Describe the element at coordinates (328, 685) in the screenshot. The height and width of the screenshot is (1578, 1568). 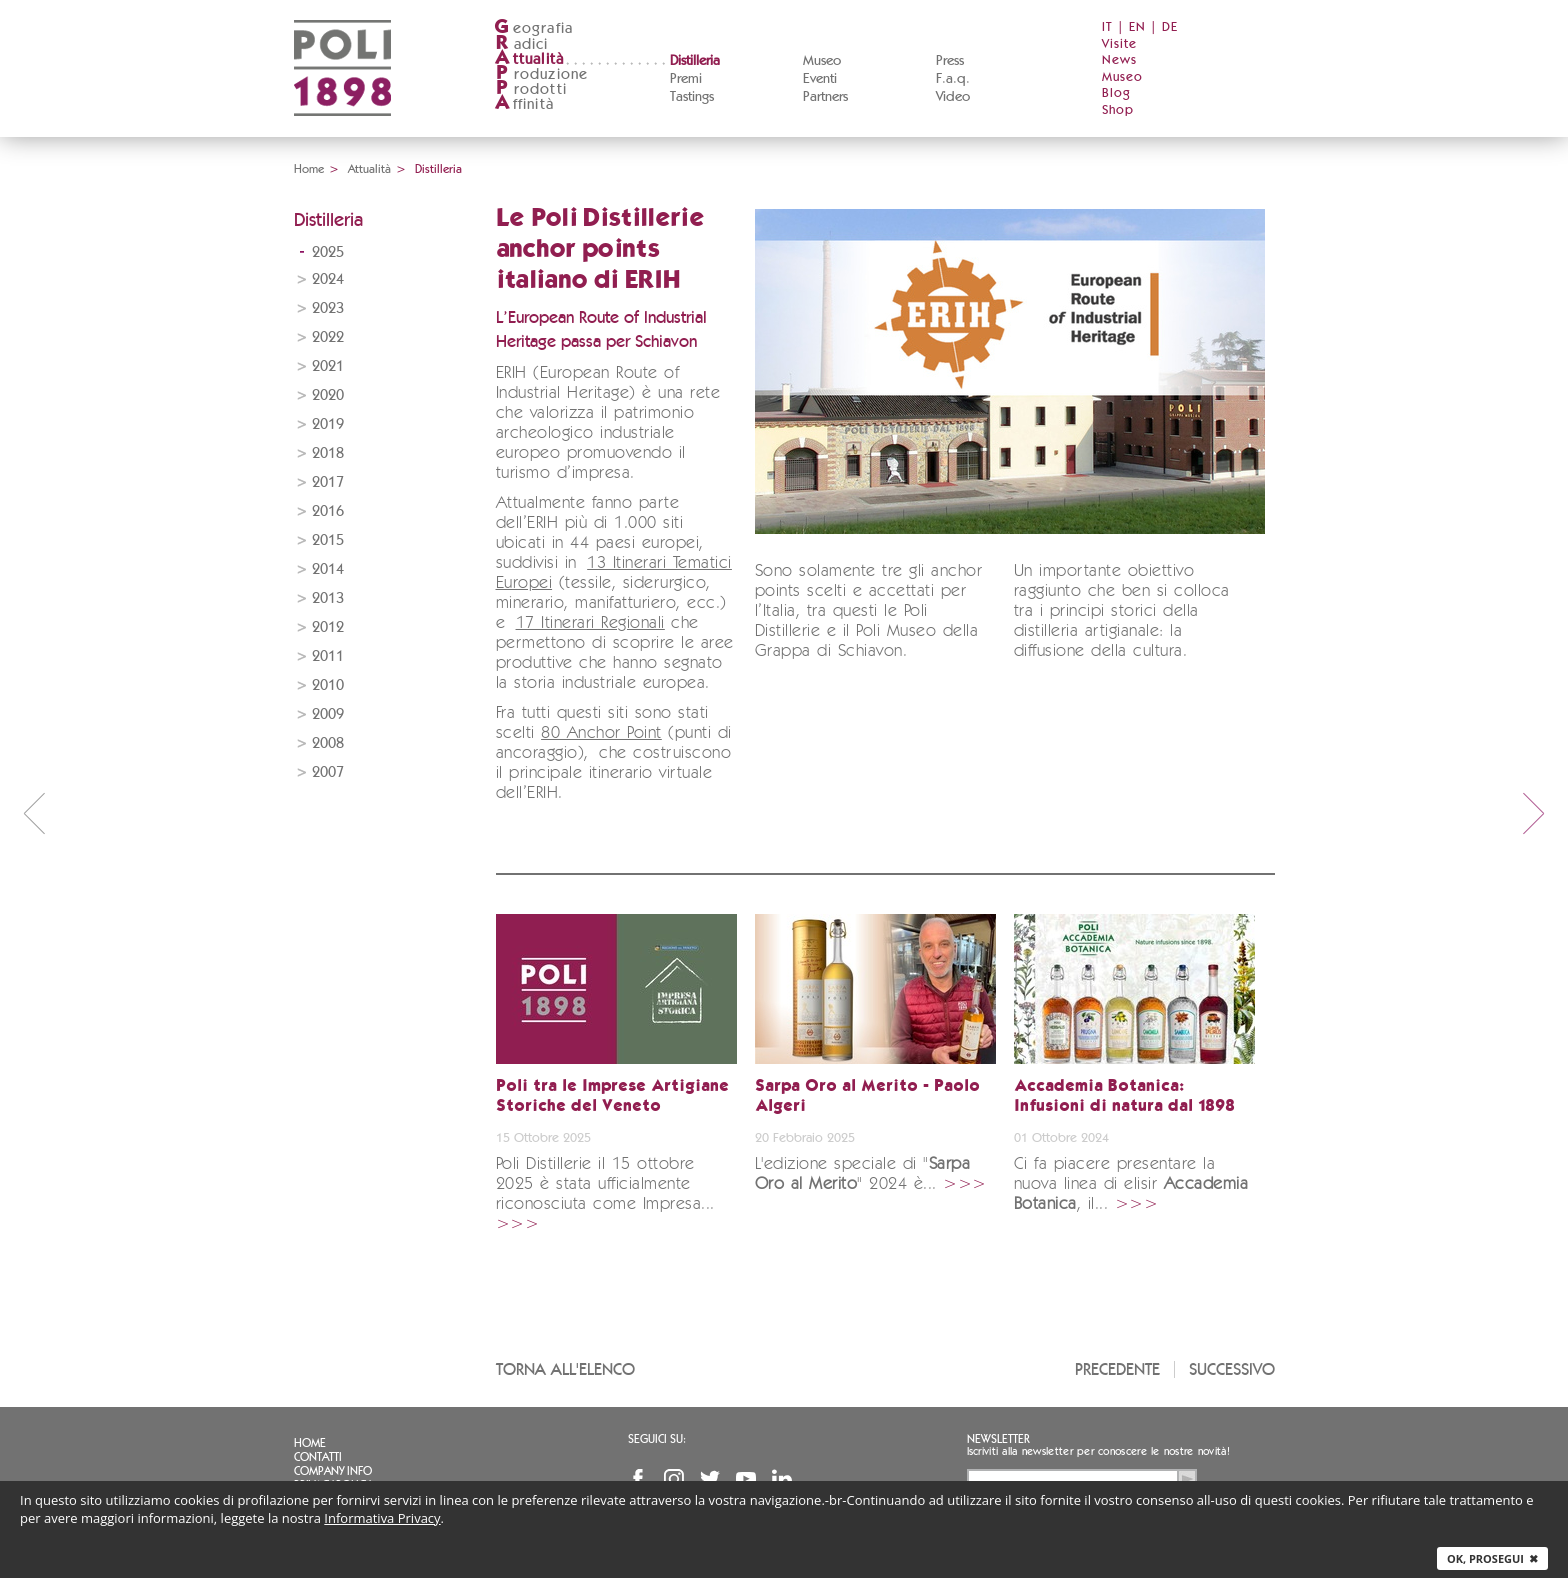
I see `2010` at that location.